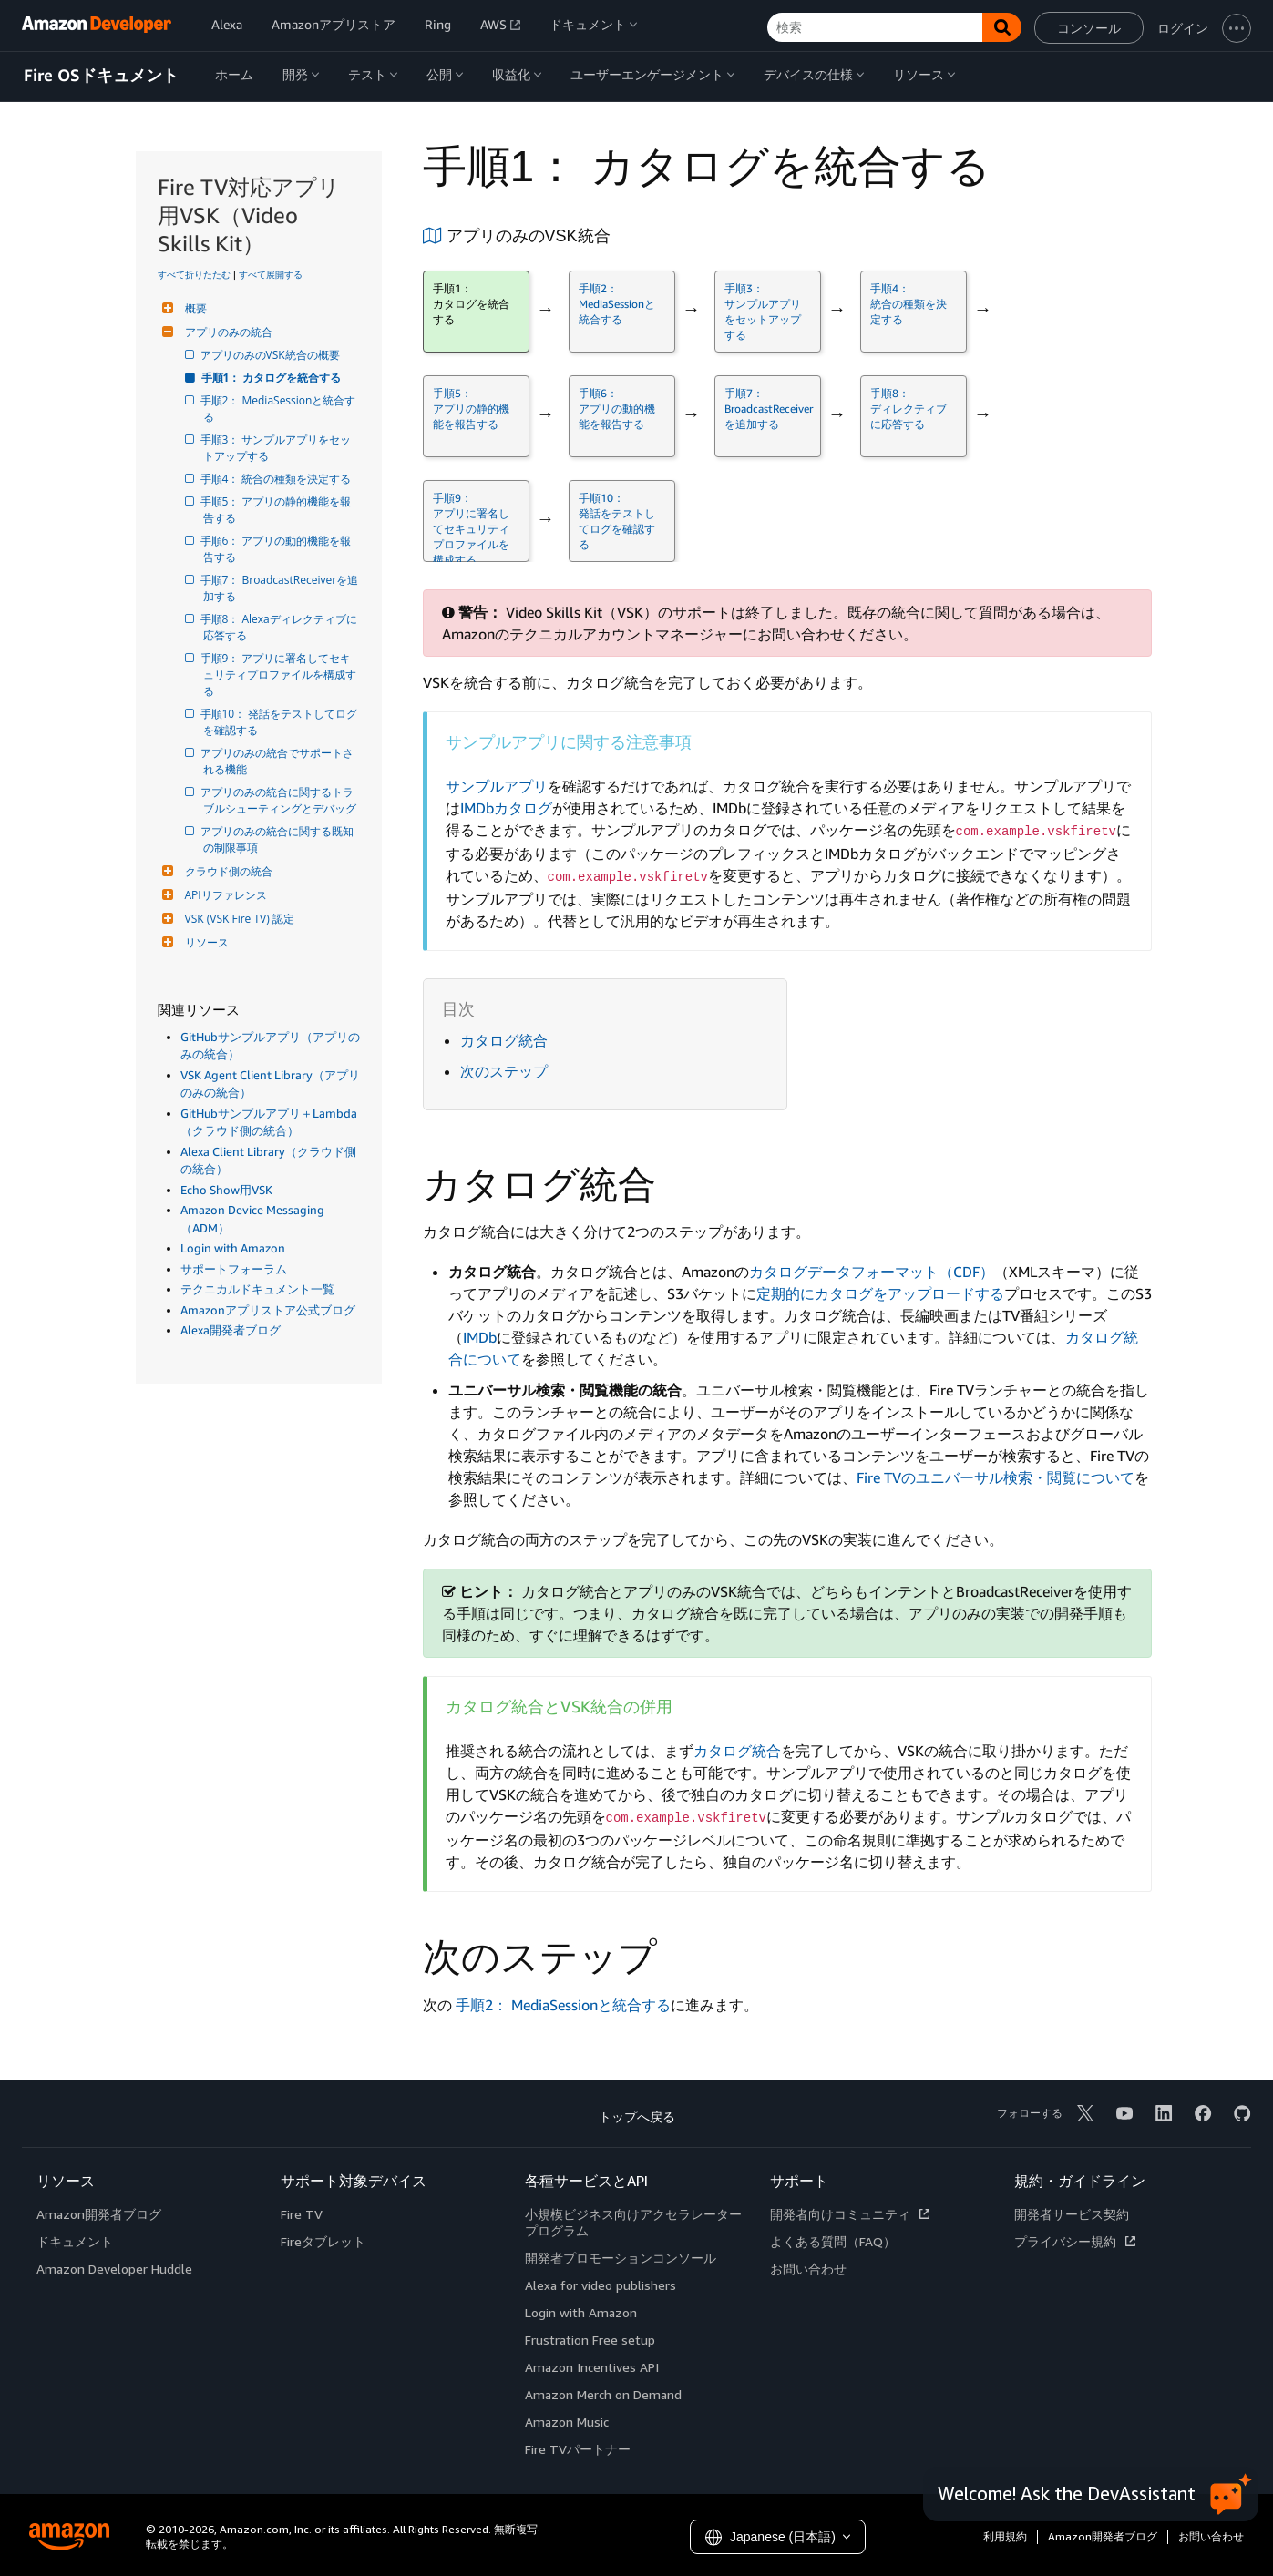 The width and height of the screenshot is (1273, 2576). I want to click on トップへ戻る, so click(637, 2116).